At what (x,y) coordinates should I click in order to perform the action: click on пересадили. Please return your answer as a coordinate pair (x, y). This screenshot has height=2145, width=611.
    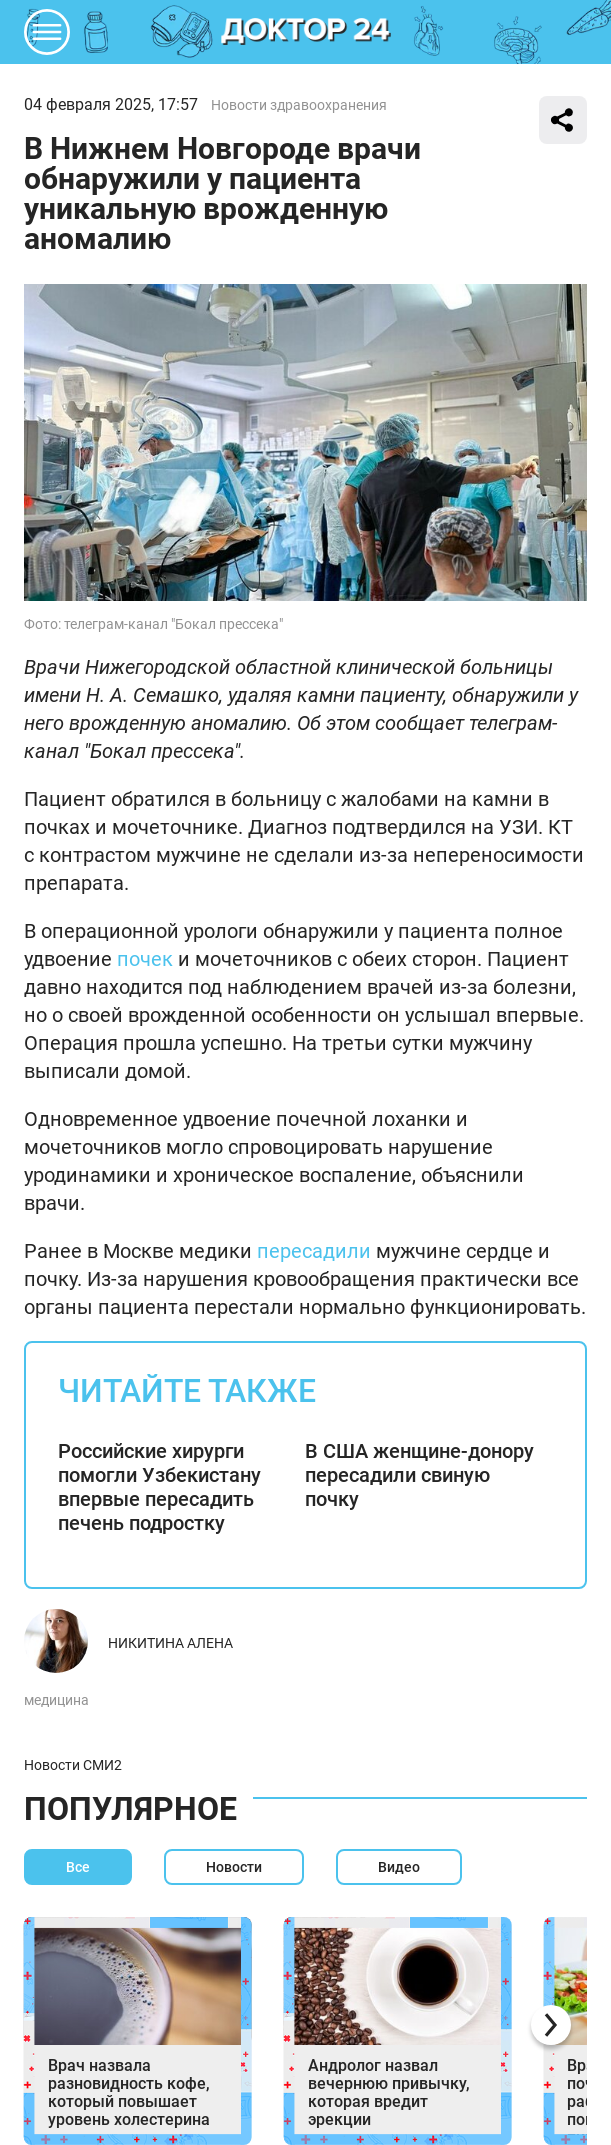
    Looking at the image, I should click on (314, 1251).